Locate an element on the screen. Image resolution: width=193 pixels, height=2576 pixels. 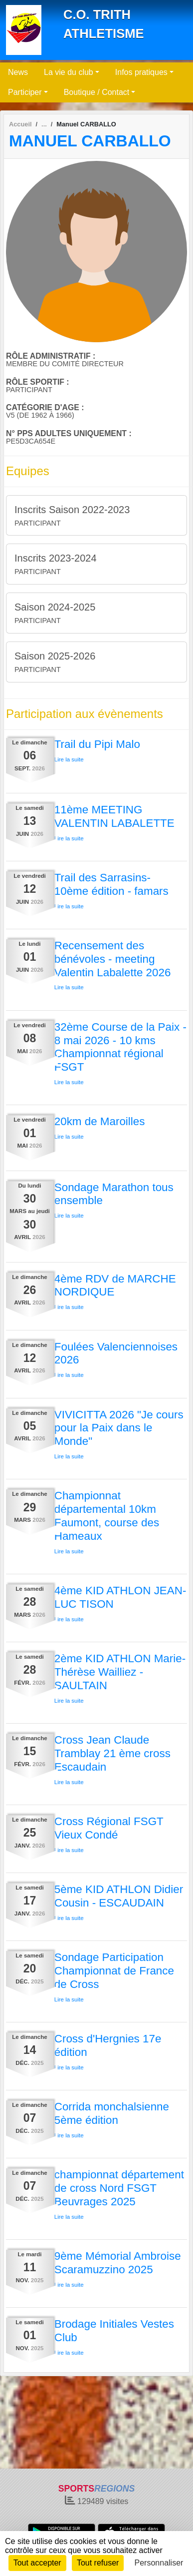
Boutique / Contact [button] is located at coordinates (97, 92).